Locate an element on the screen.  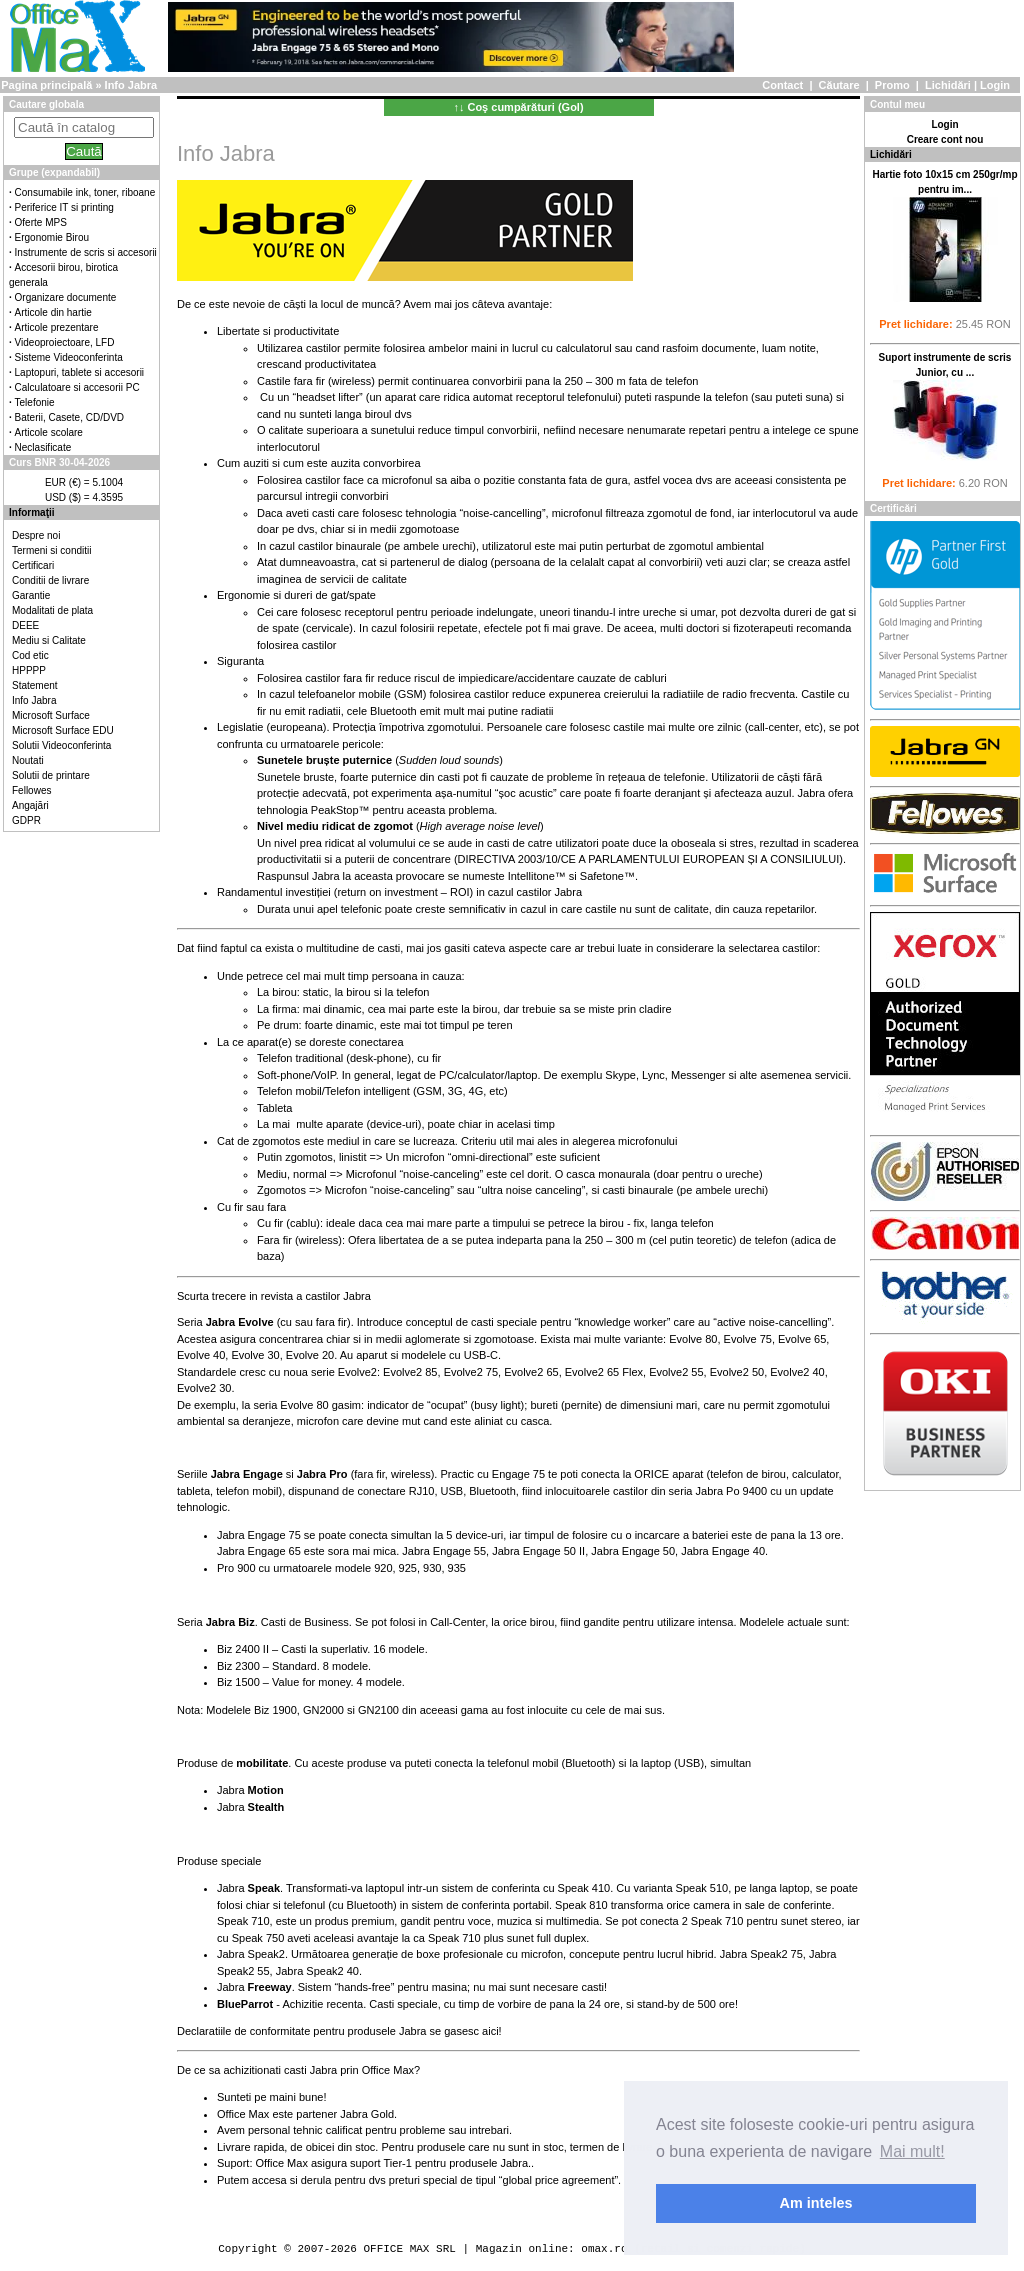
HPPPP is located at coordinates (29, 670).